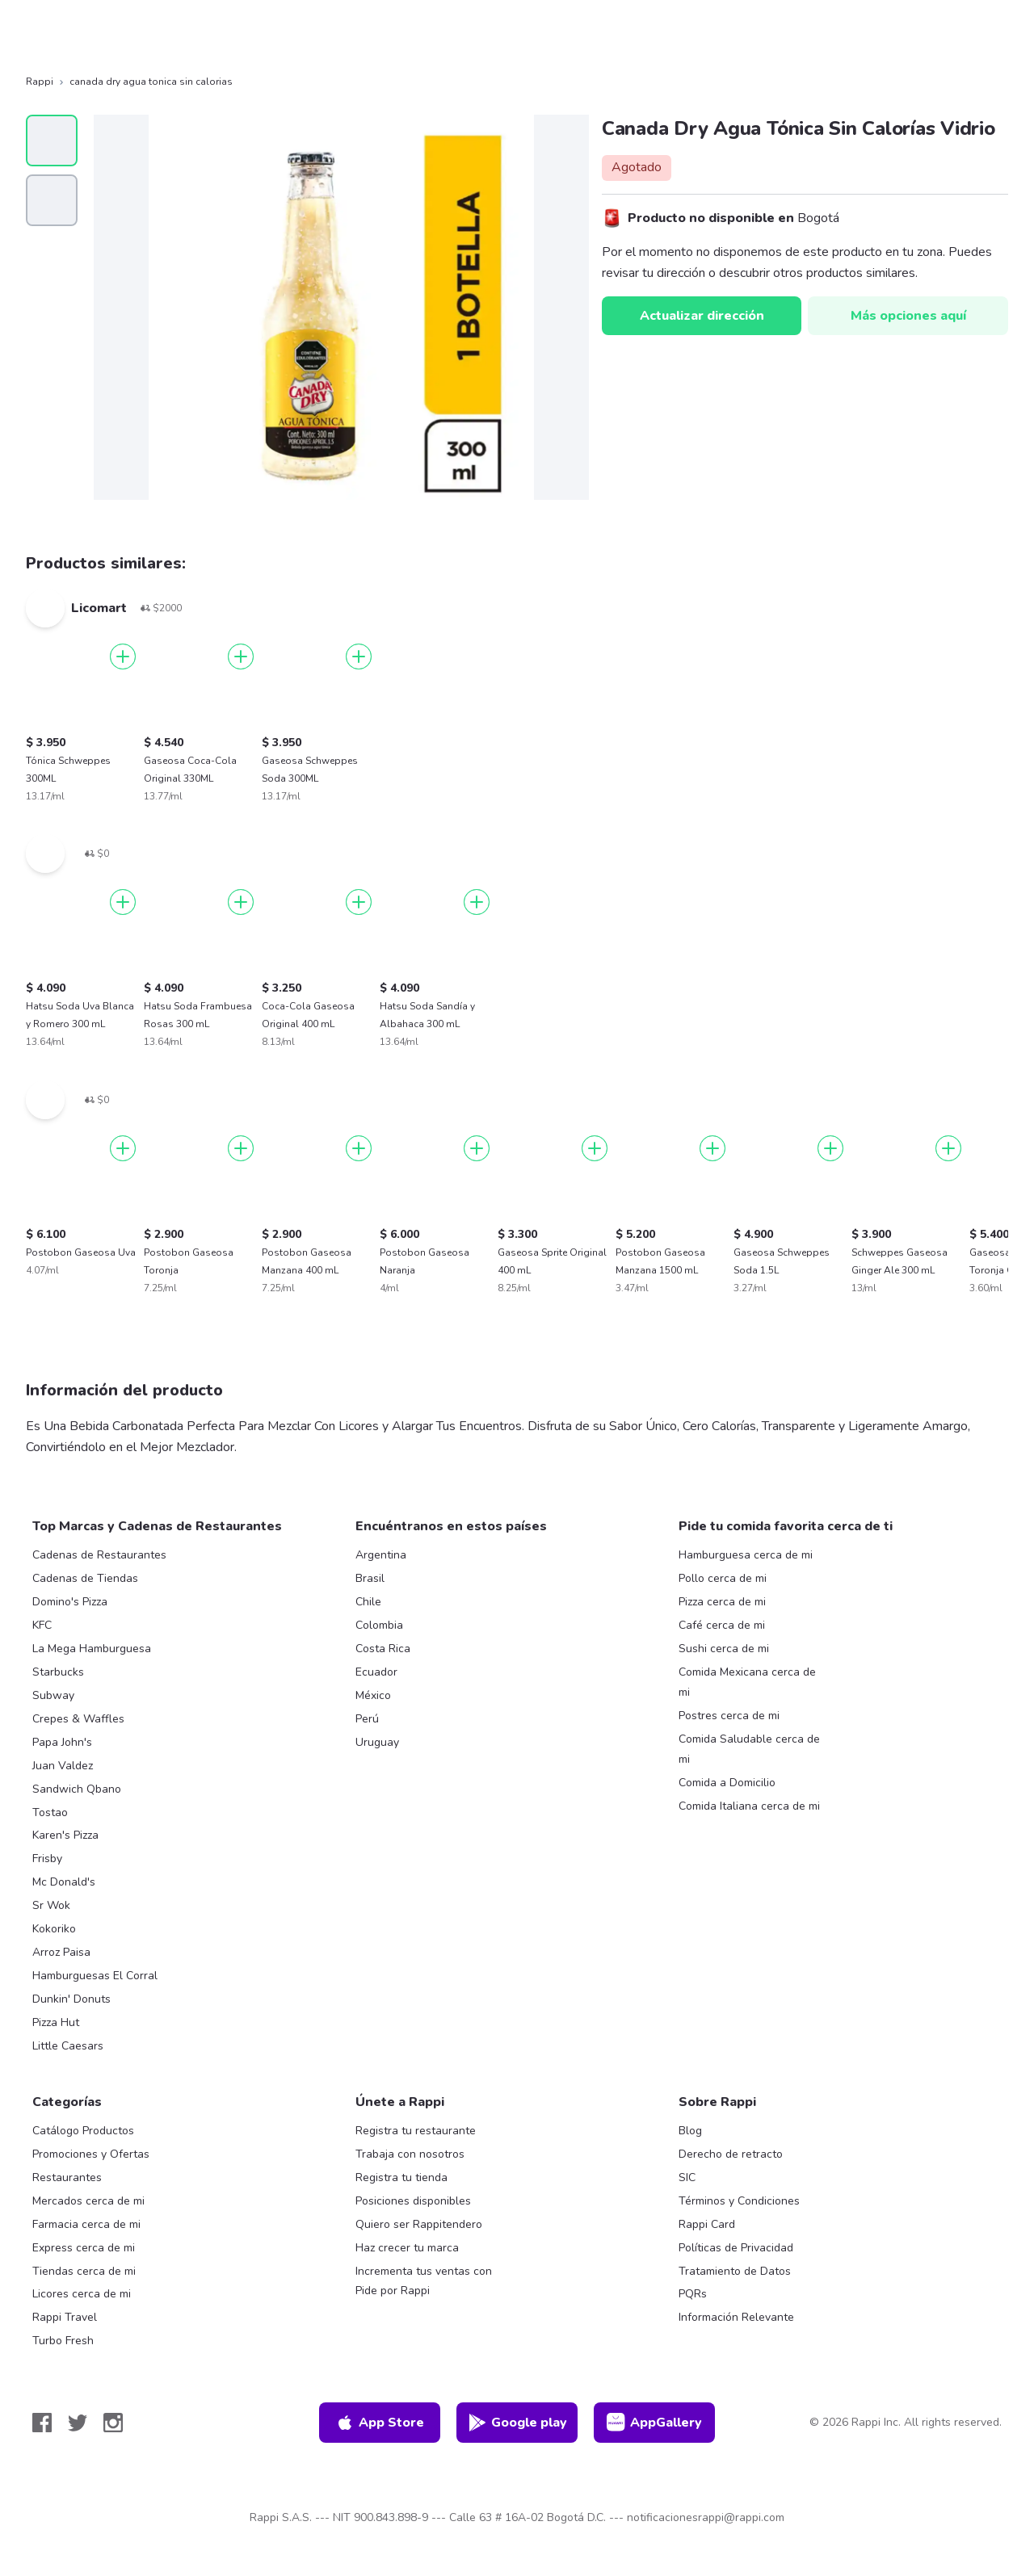 Image resolution: width=1034 pixels, height=2576 pixels. What do you see at coordinates (702, 316) in the screenshot?
I see `Actualizar dirección` at bounding box center [702, 316].